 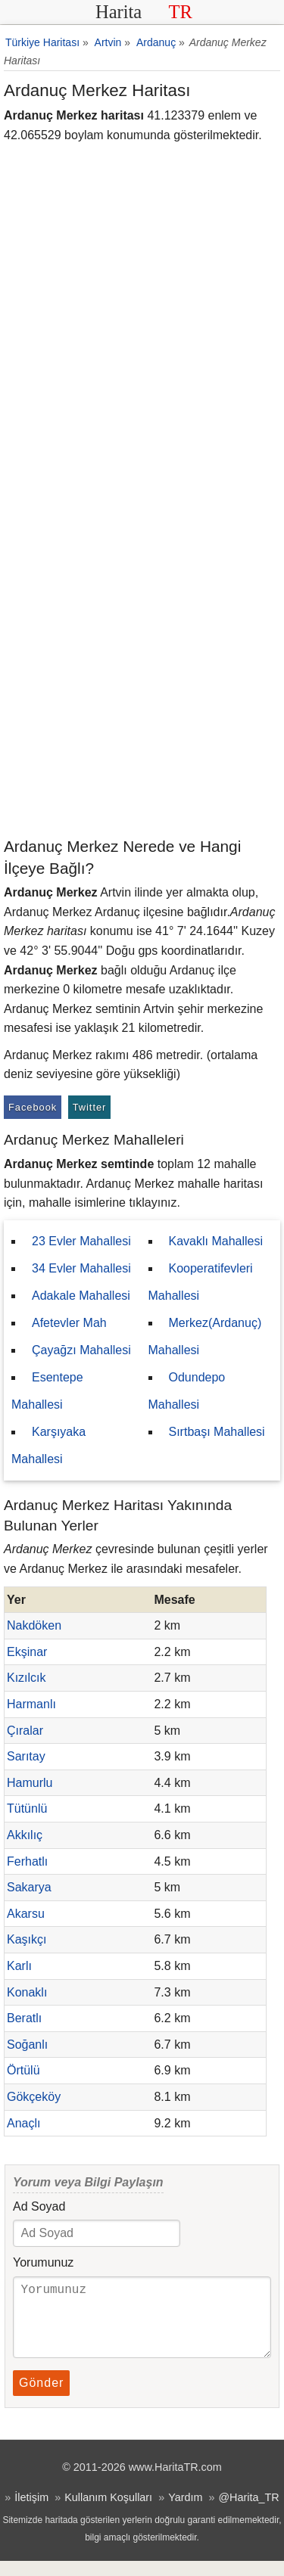 I want to click on Karşıyaka Mahallesi, so click(x=48, y=1445).